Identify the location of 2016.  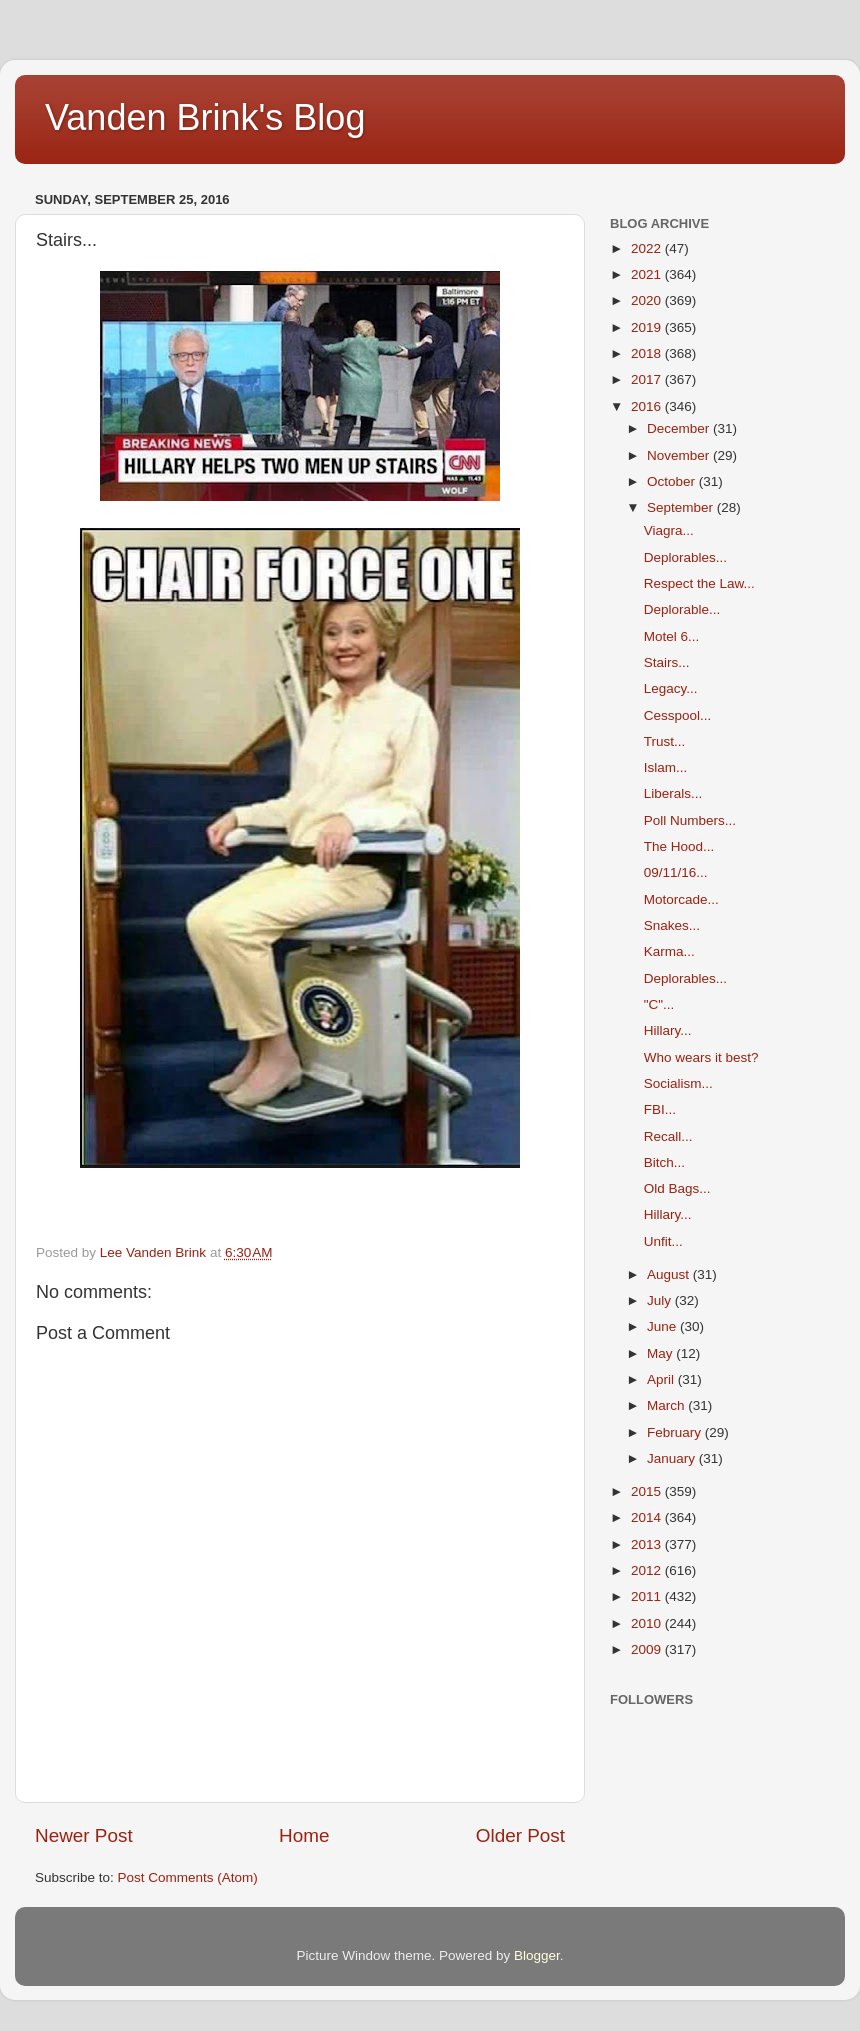
(648, 406).